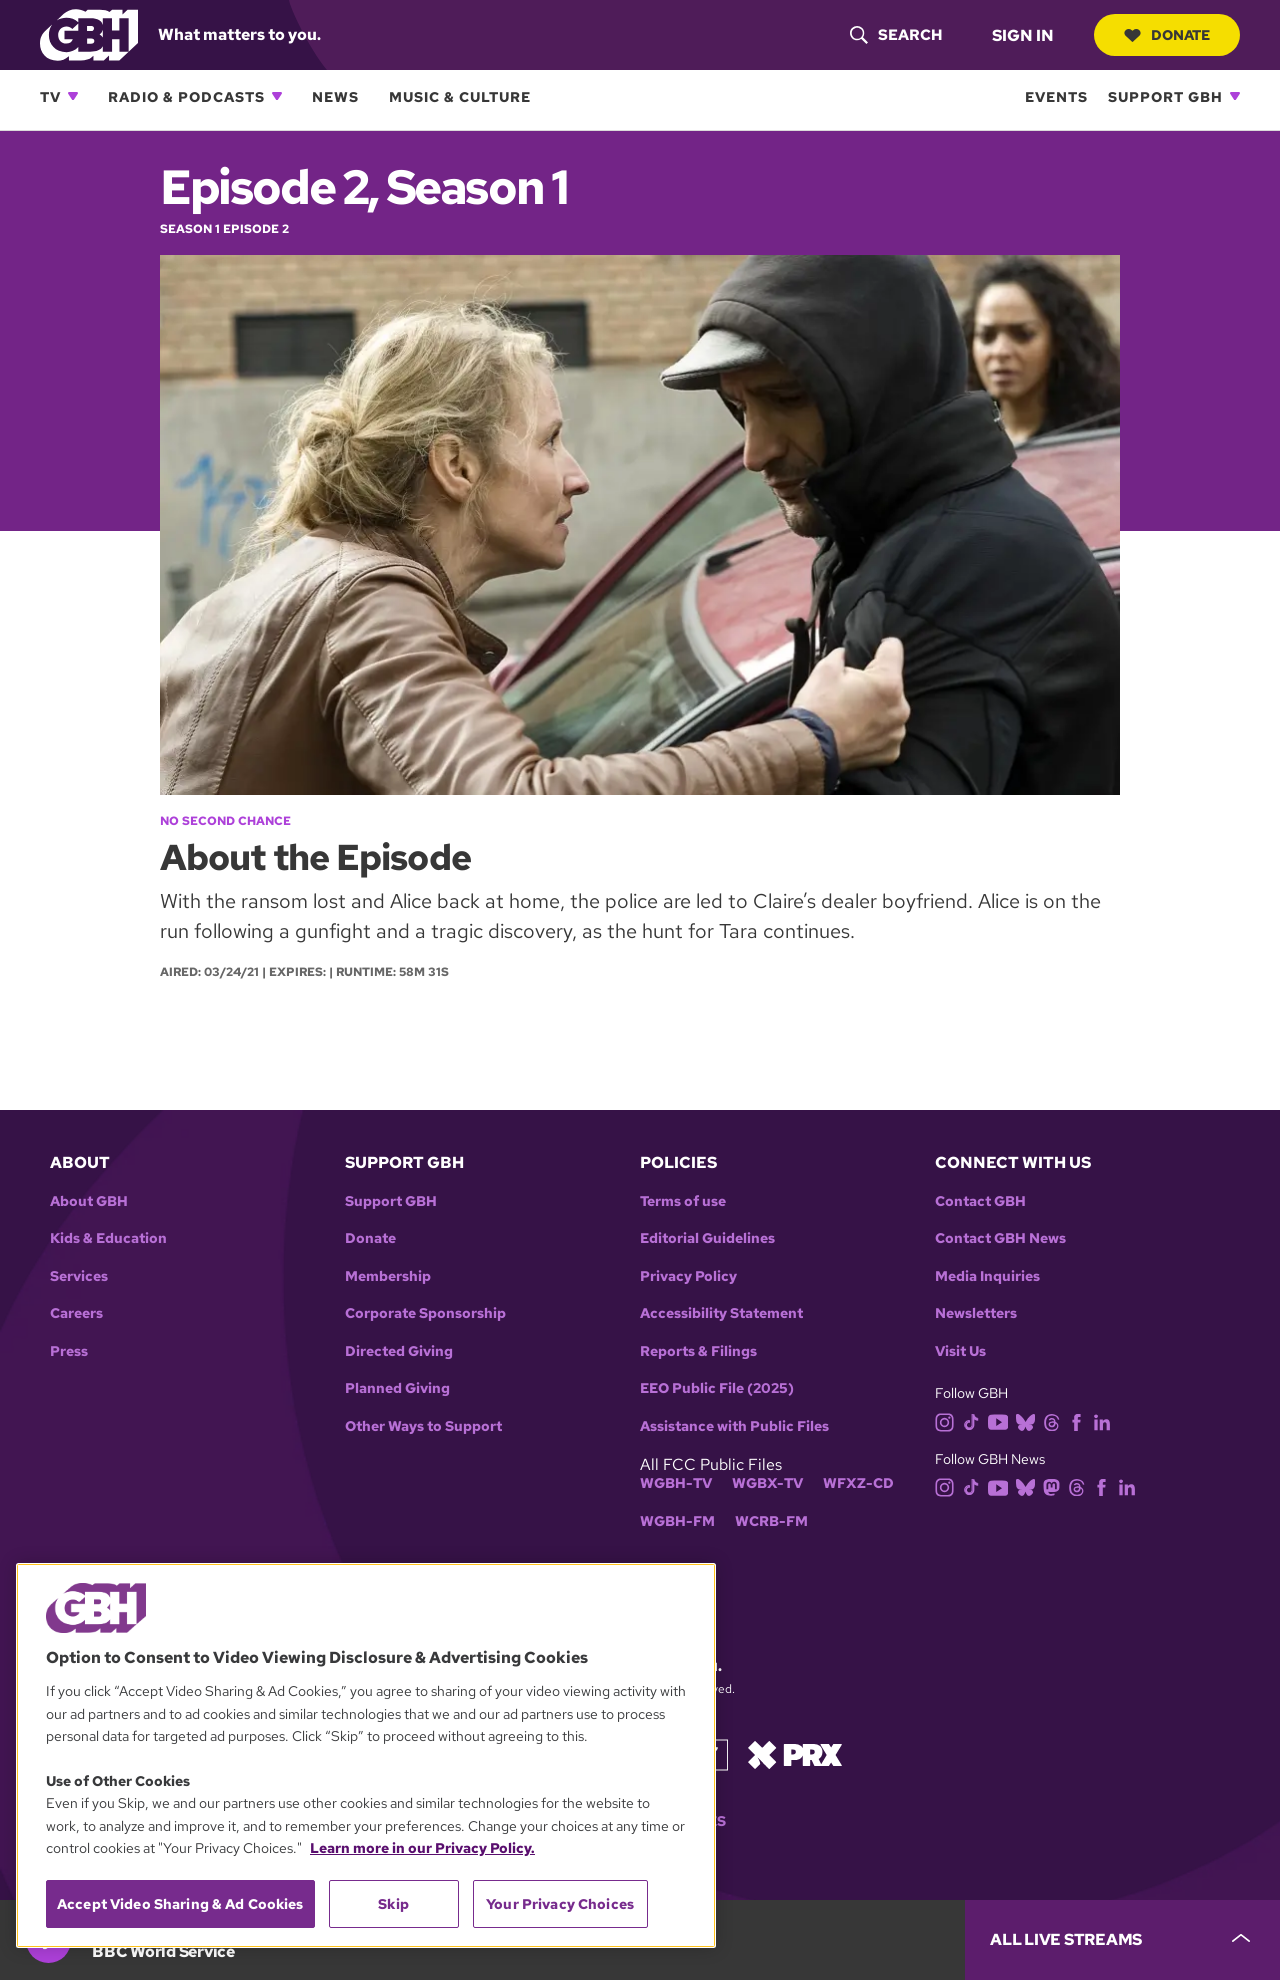  I want to click on [tiktok], so click(975, 1420).